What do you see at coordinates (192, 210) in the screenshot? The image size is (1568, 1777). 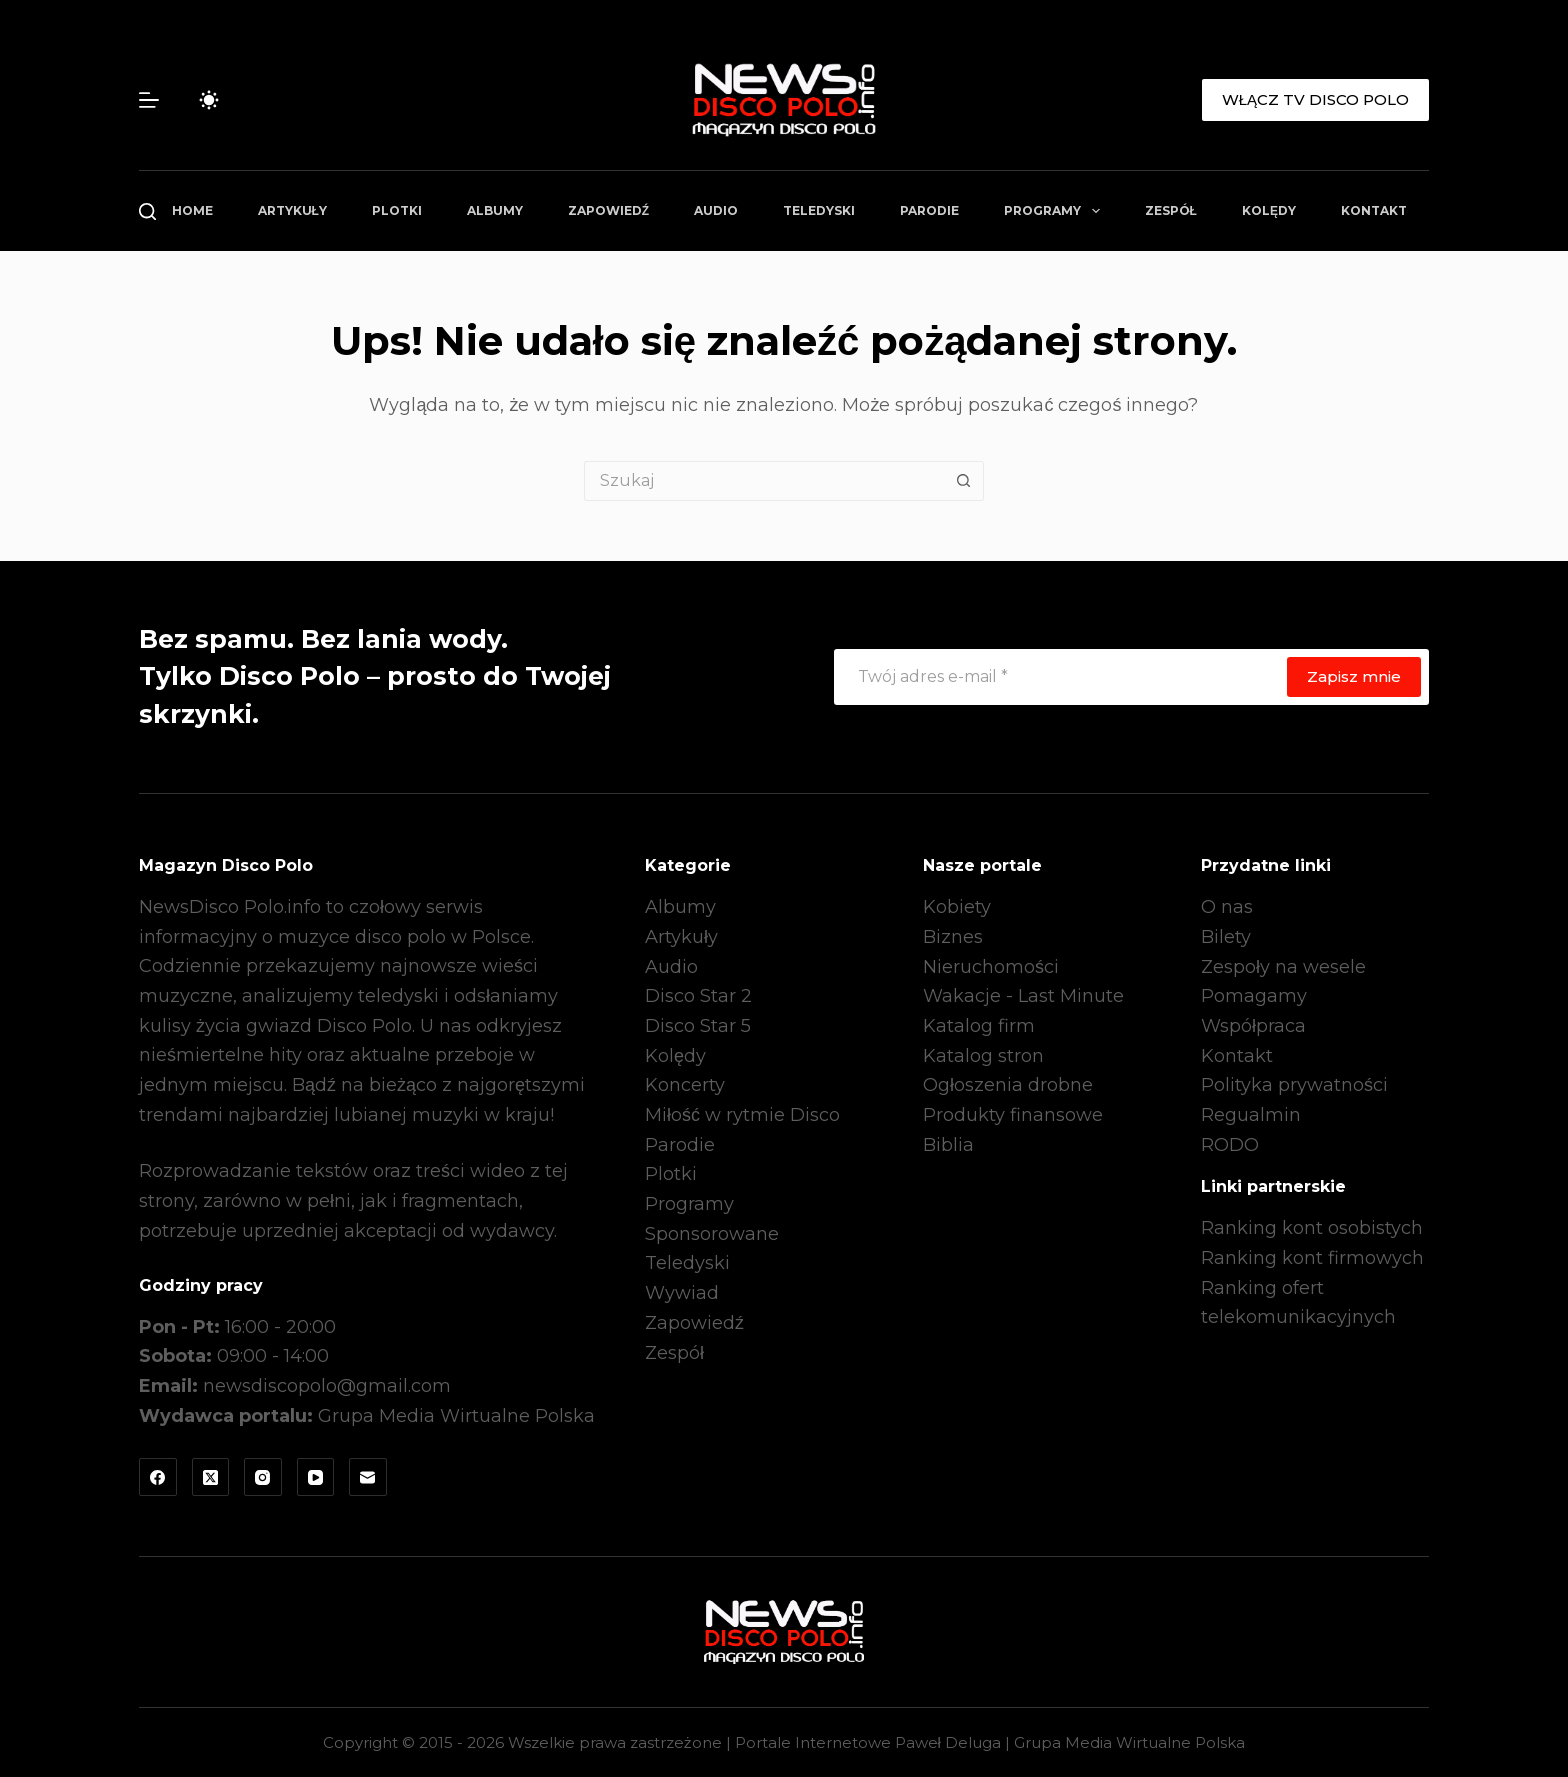 I see `Home` at bounding box center [192, 210].